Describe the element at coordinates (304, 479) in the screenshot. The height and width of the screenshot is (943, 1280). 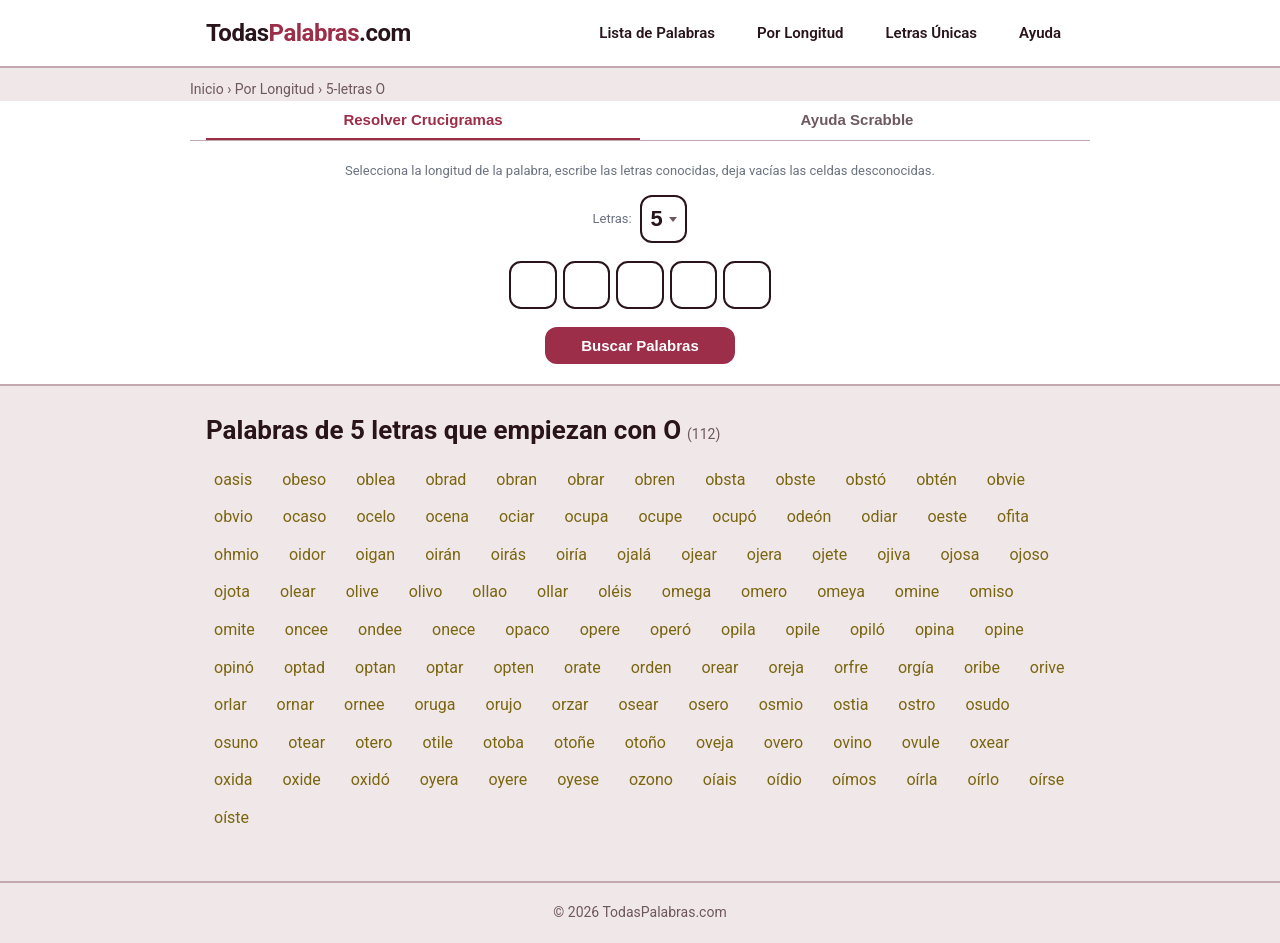
I see `obeso` at that location.